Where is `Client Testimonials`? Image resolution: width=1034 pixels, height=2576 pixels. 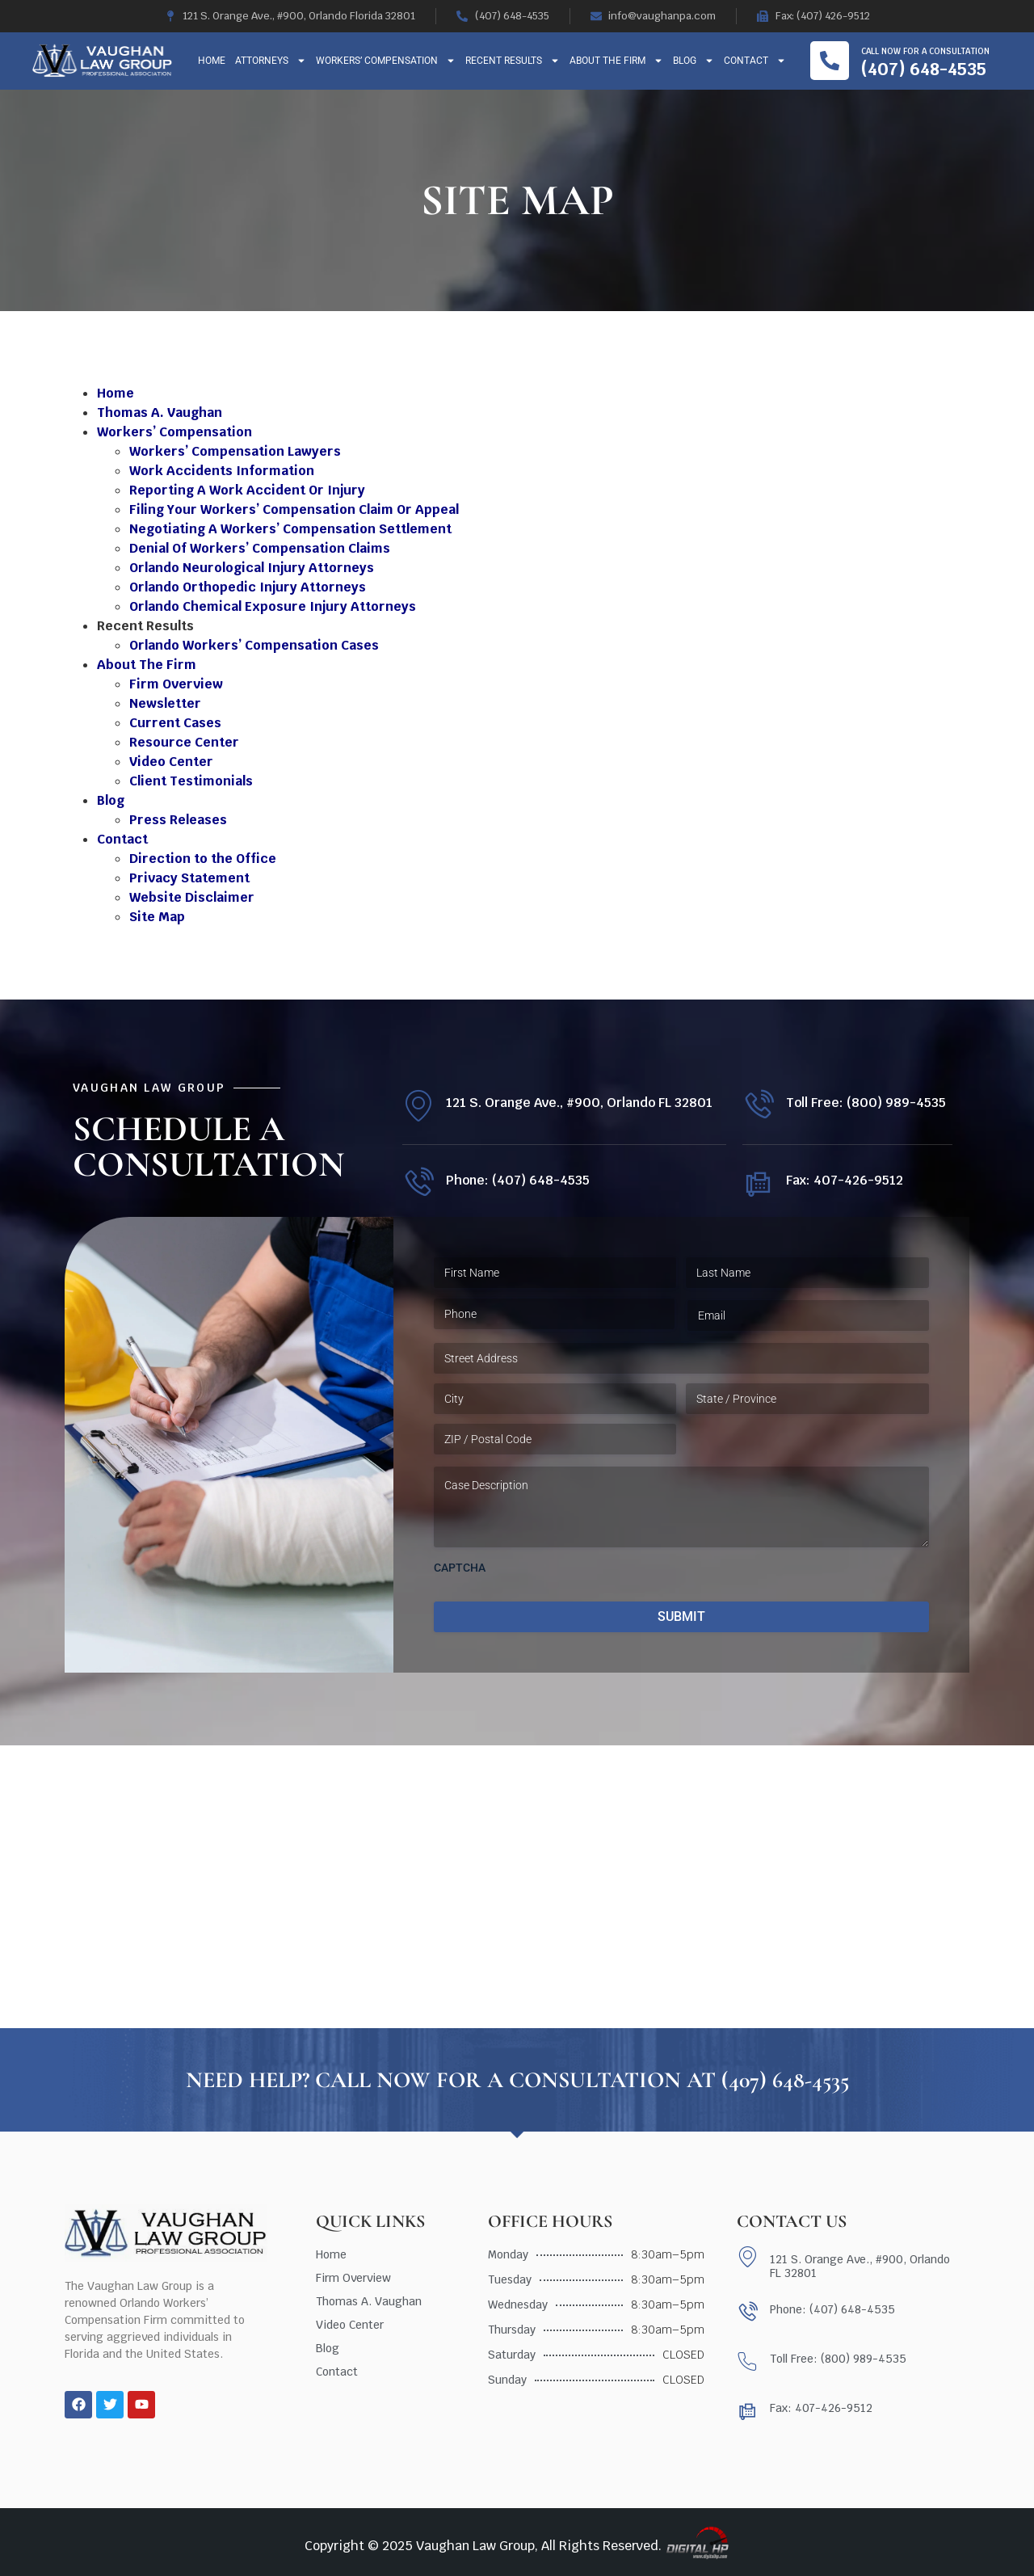
Client Testimonials is located at coordinates (191, 780).